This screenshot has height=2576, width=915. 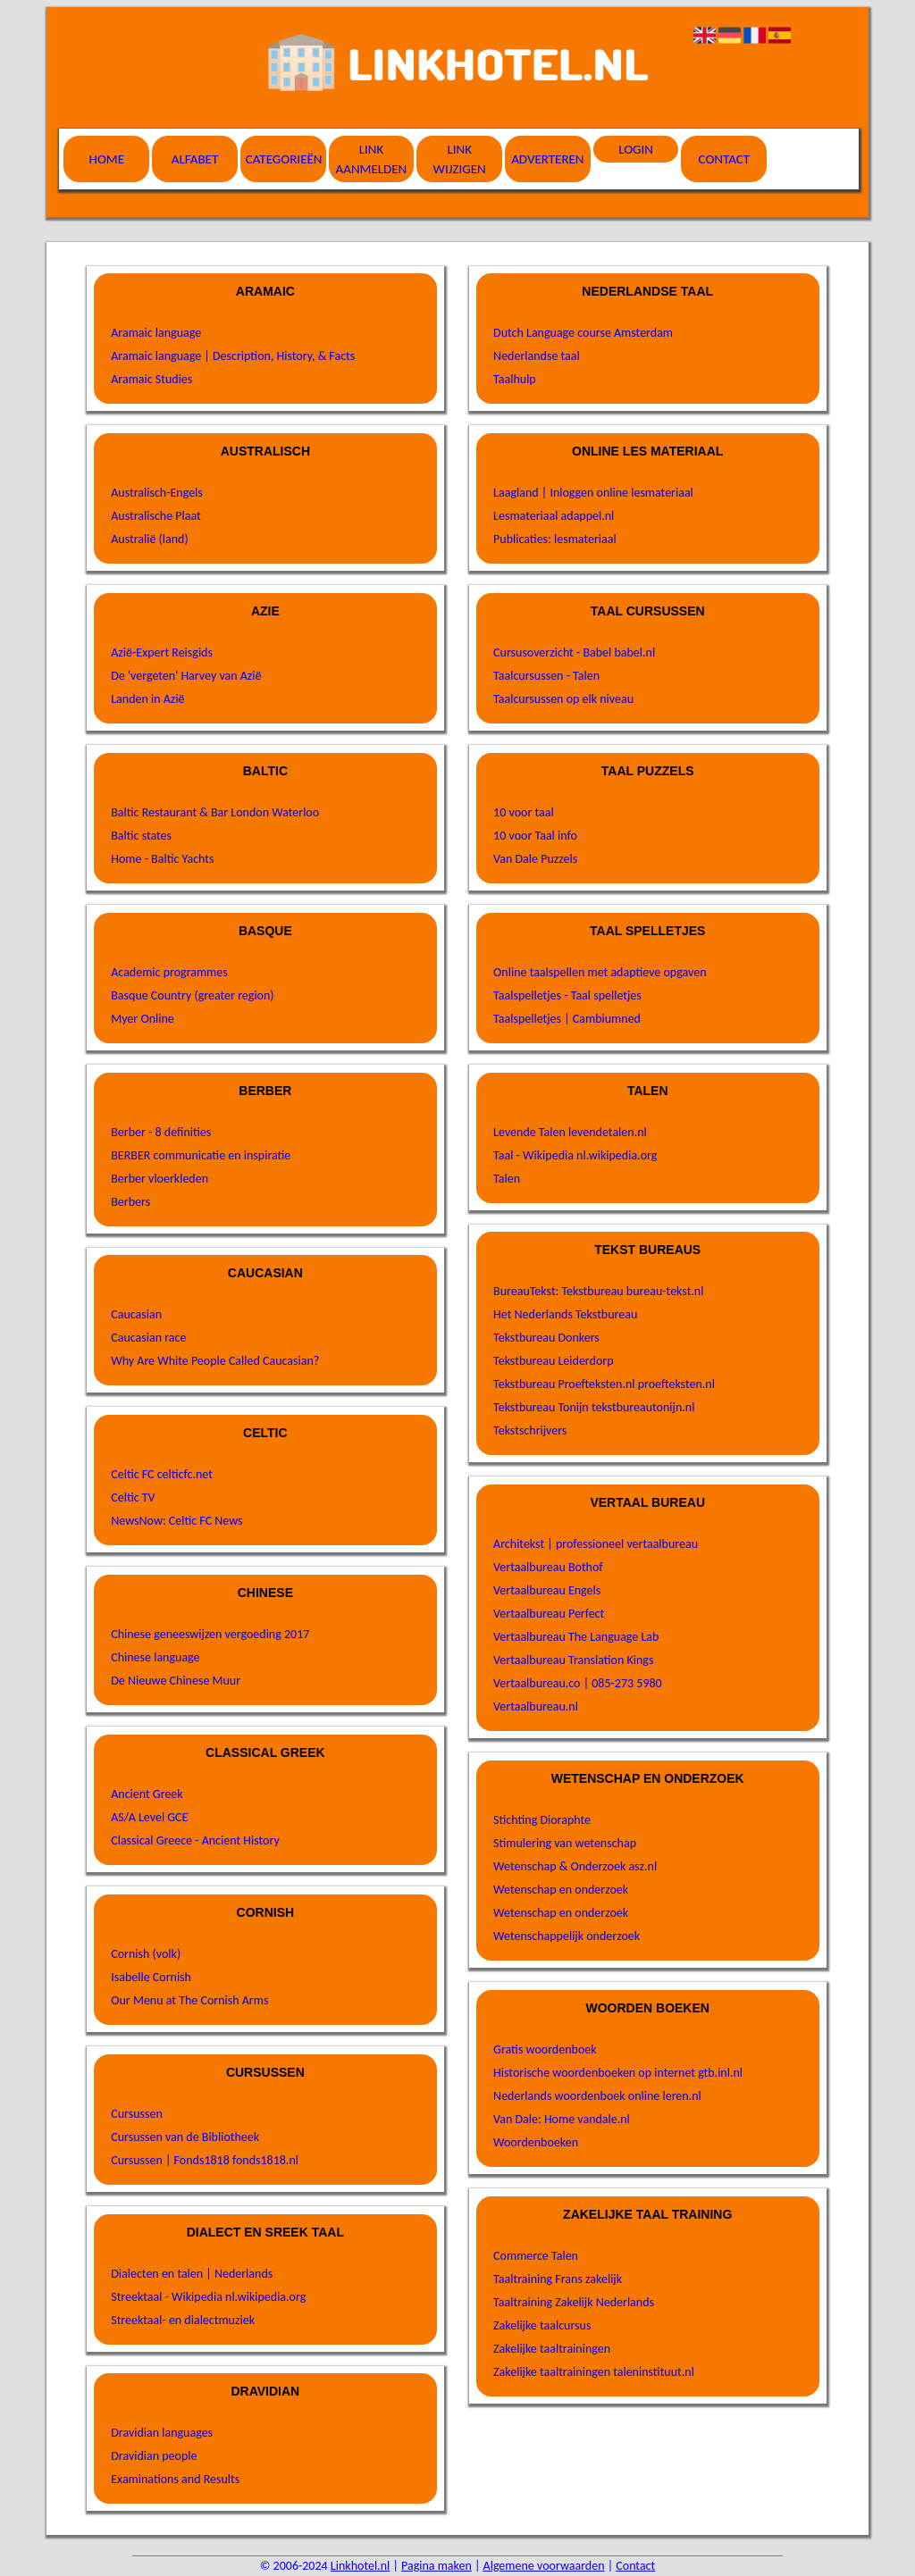 What do you see at coordinates (133, 1497) in the screenshot?
I see `Celtic TV` at bounding box center [133, 1497].